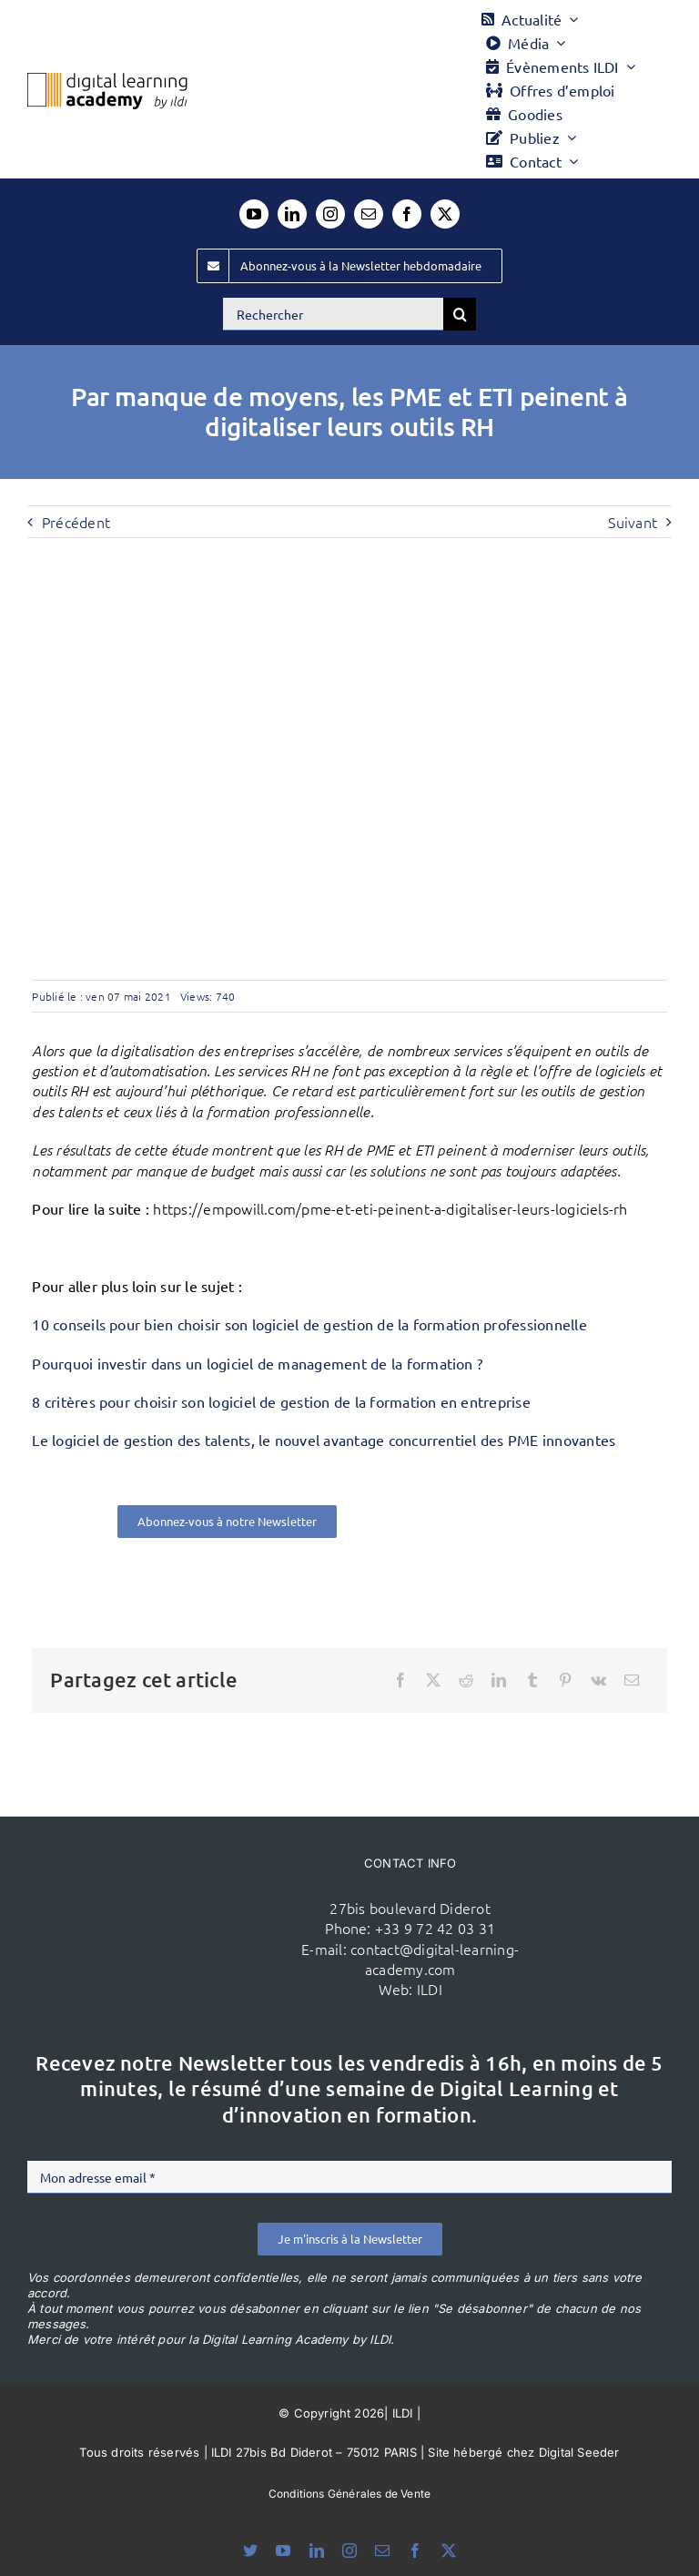 The image size is (699, 2576). What do you see at coordinates (459, 314) in the screenshot?
I see `[Recherche]` at bounding box center [459, 314].